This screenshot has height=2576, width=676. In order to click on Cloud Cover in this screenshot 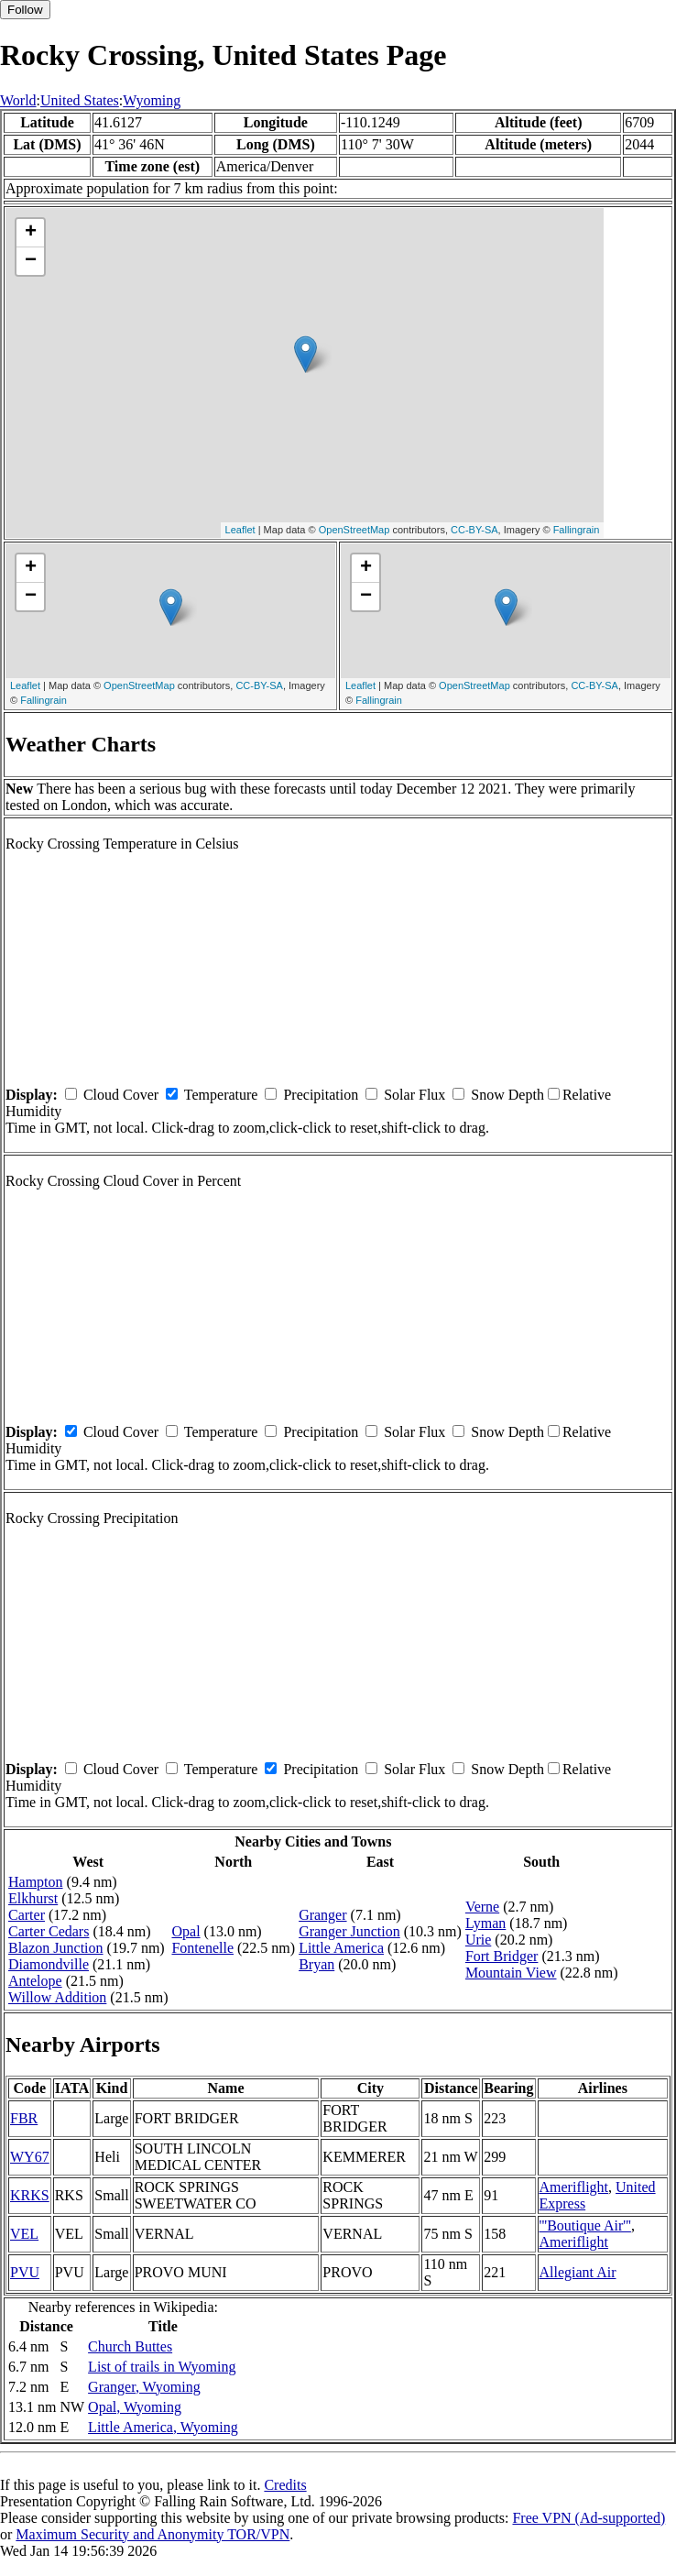, I will do `click(120, 1094)`.